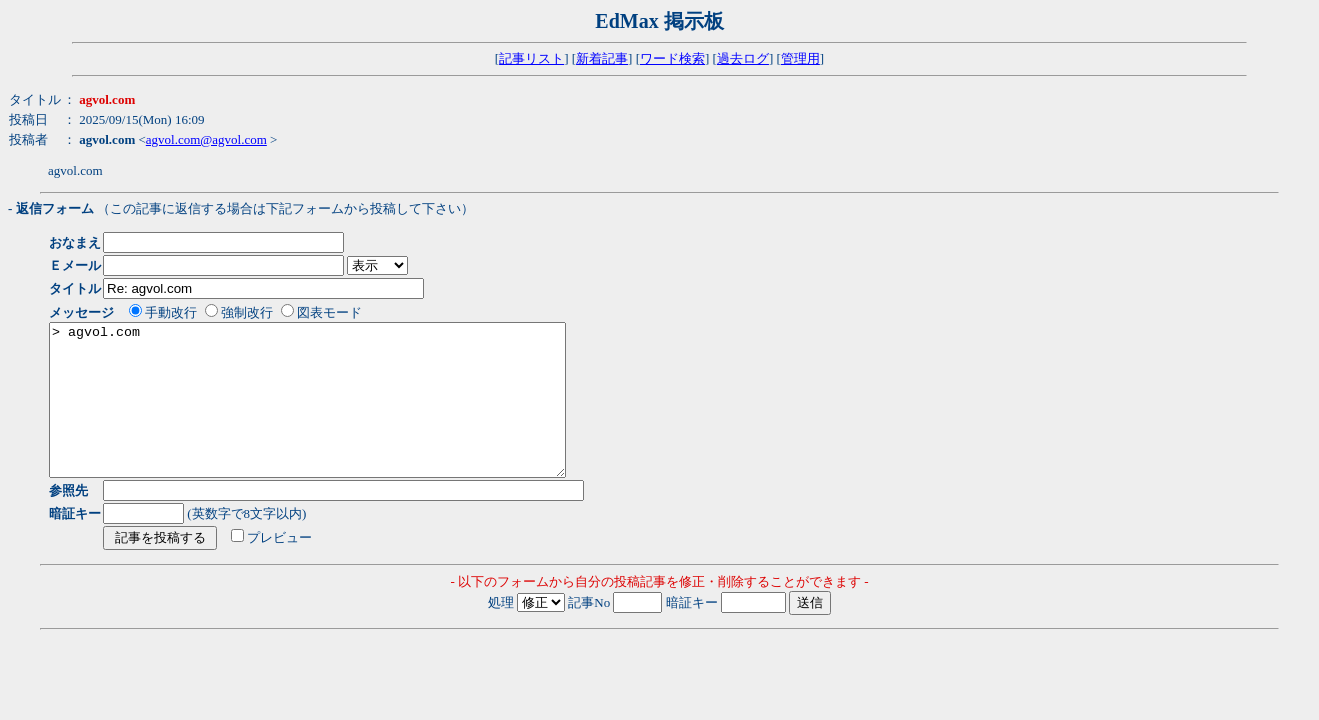  I want to click on 新着記事, so click(602, 58).